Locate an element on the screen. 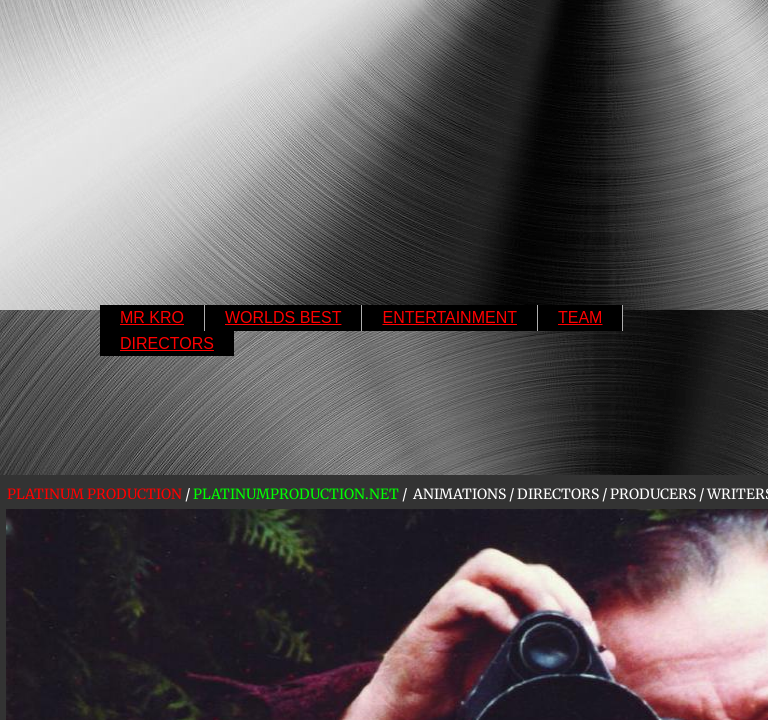 This screenshot has width=768, height=720. WORLDS BEST is located at coordinates (283, 317).